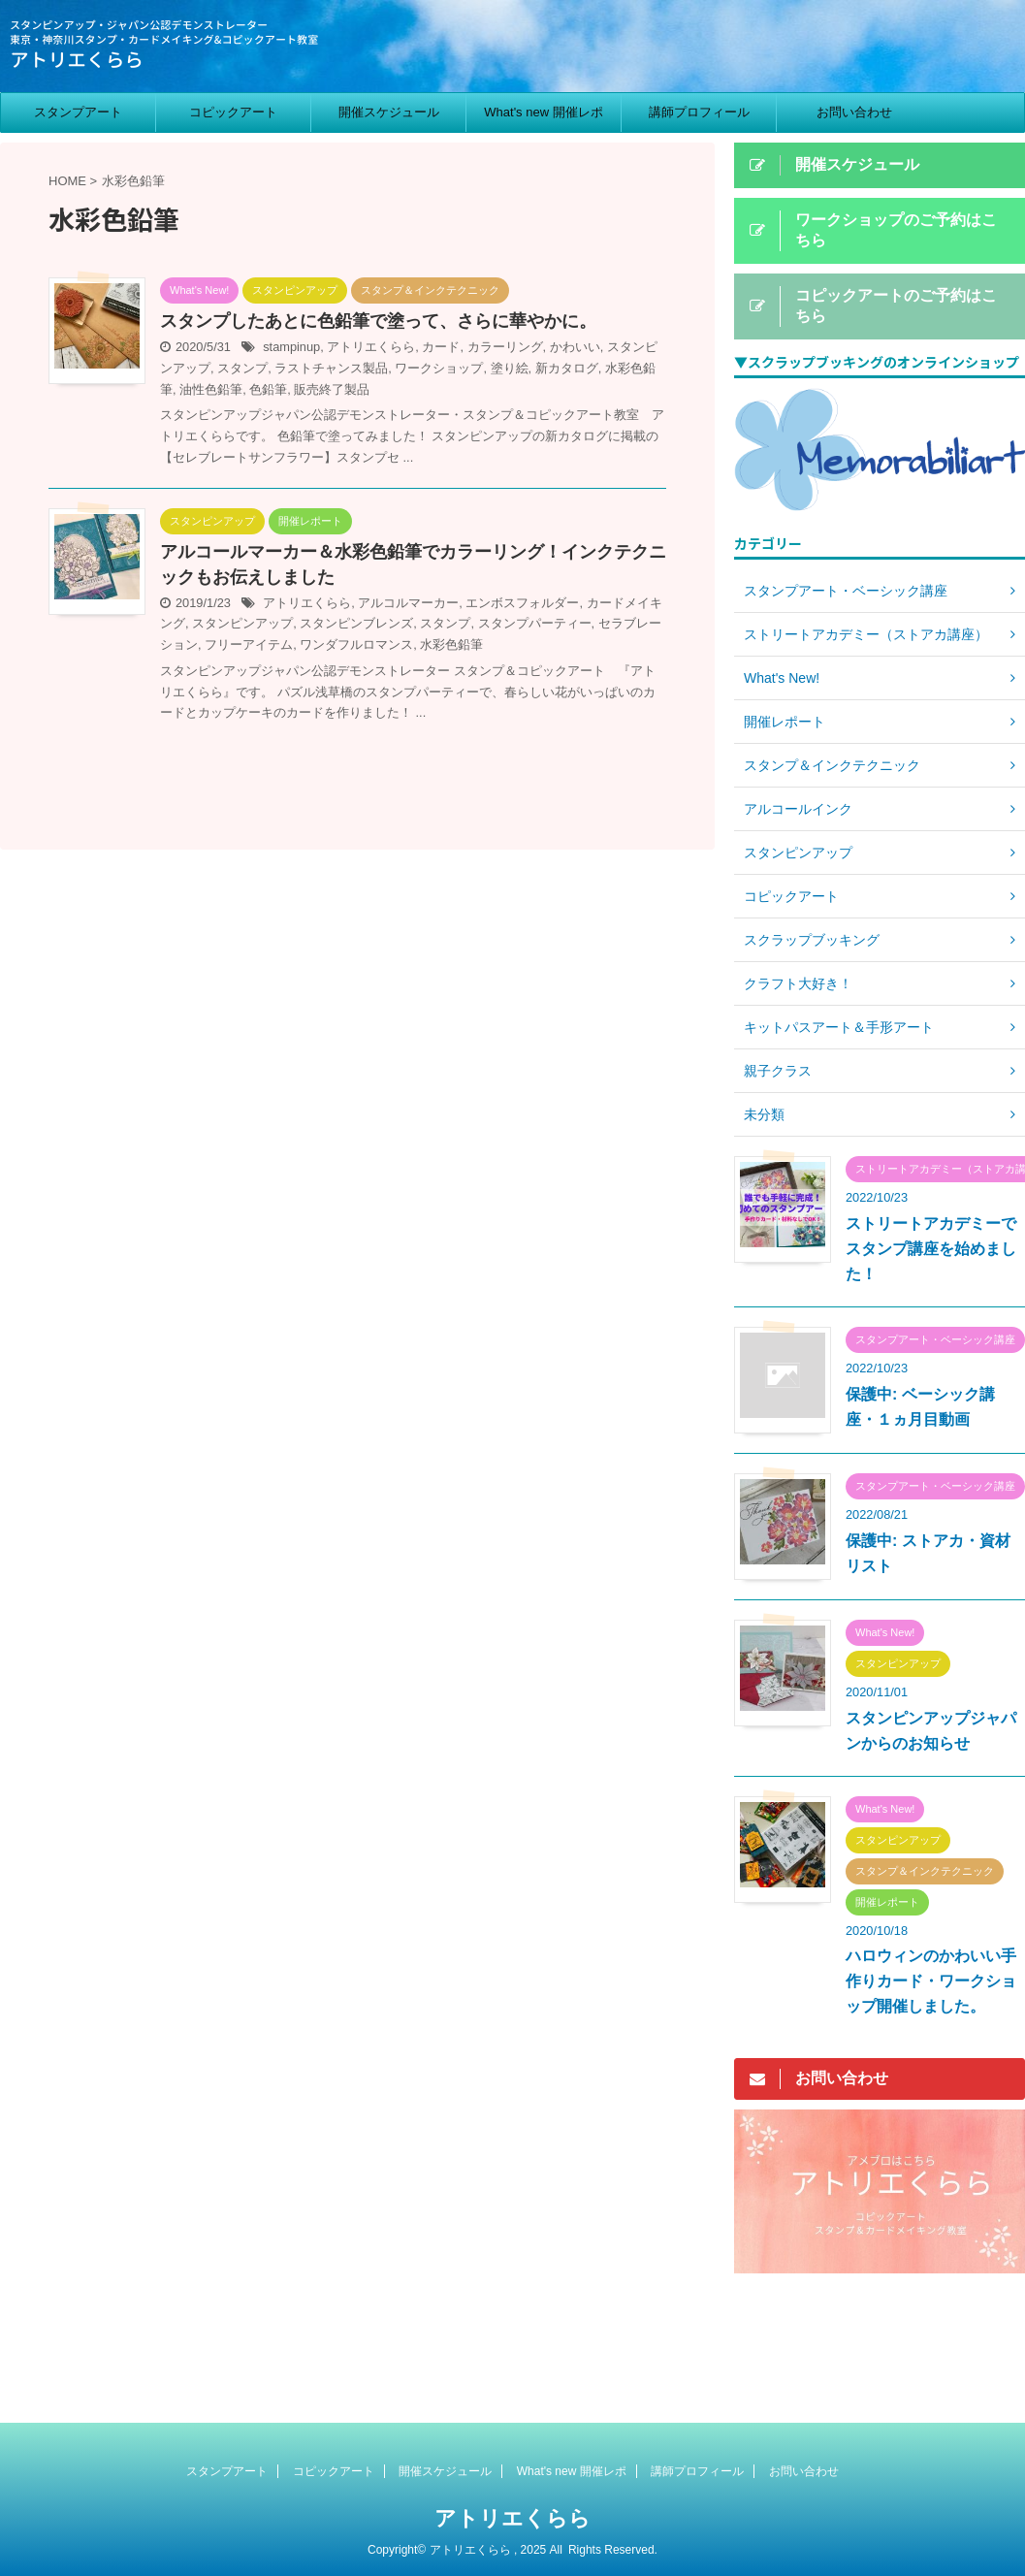  I want to click on スタンピンアップ, so click(242, 623).